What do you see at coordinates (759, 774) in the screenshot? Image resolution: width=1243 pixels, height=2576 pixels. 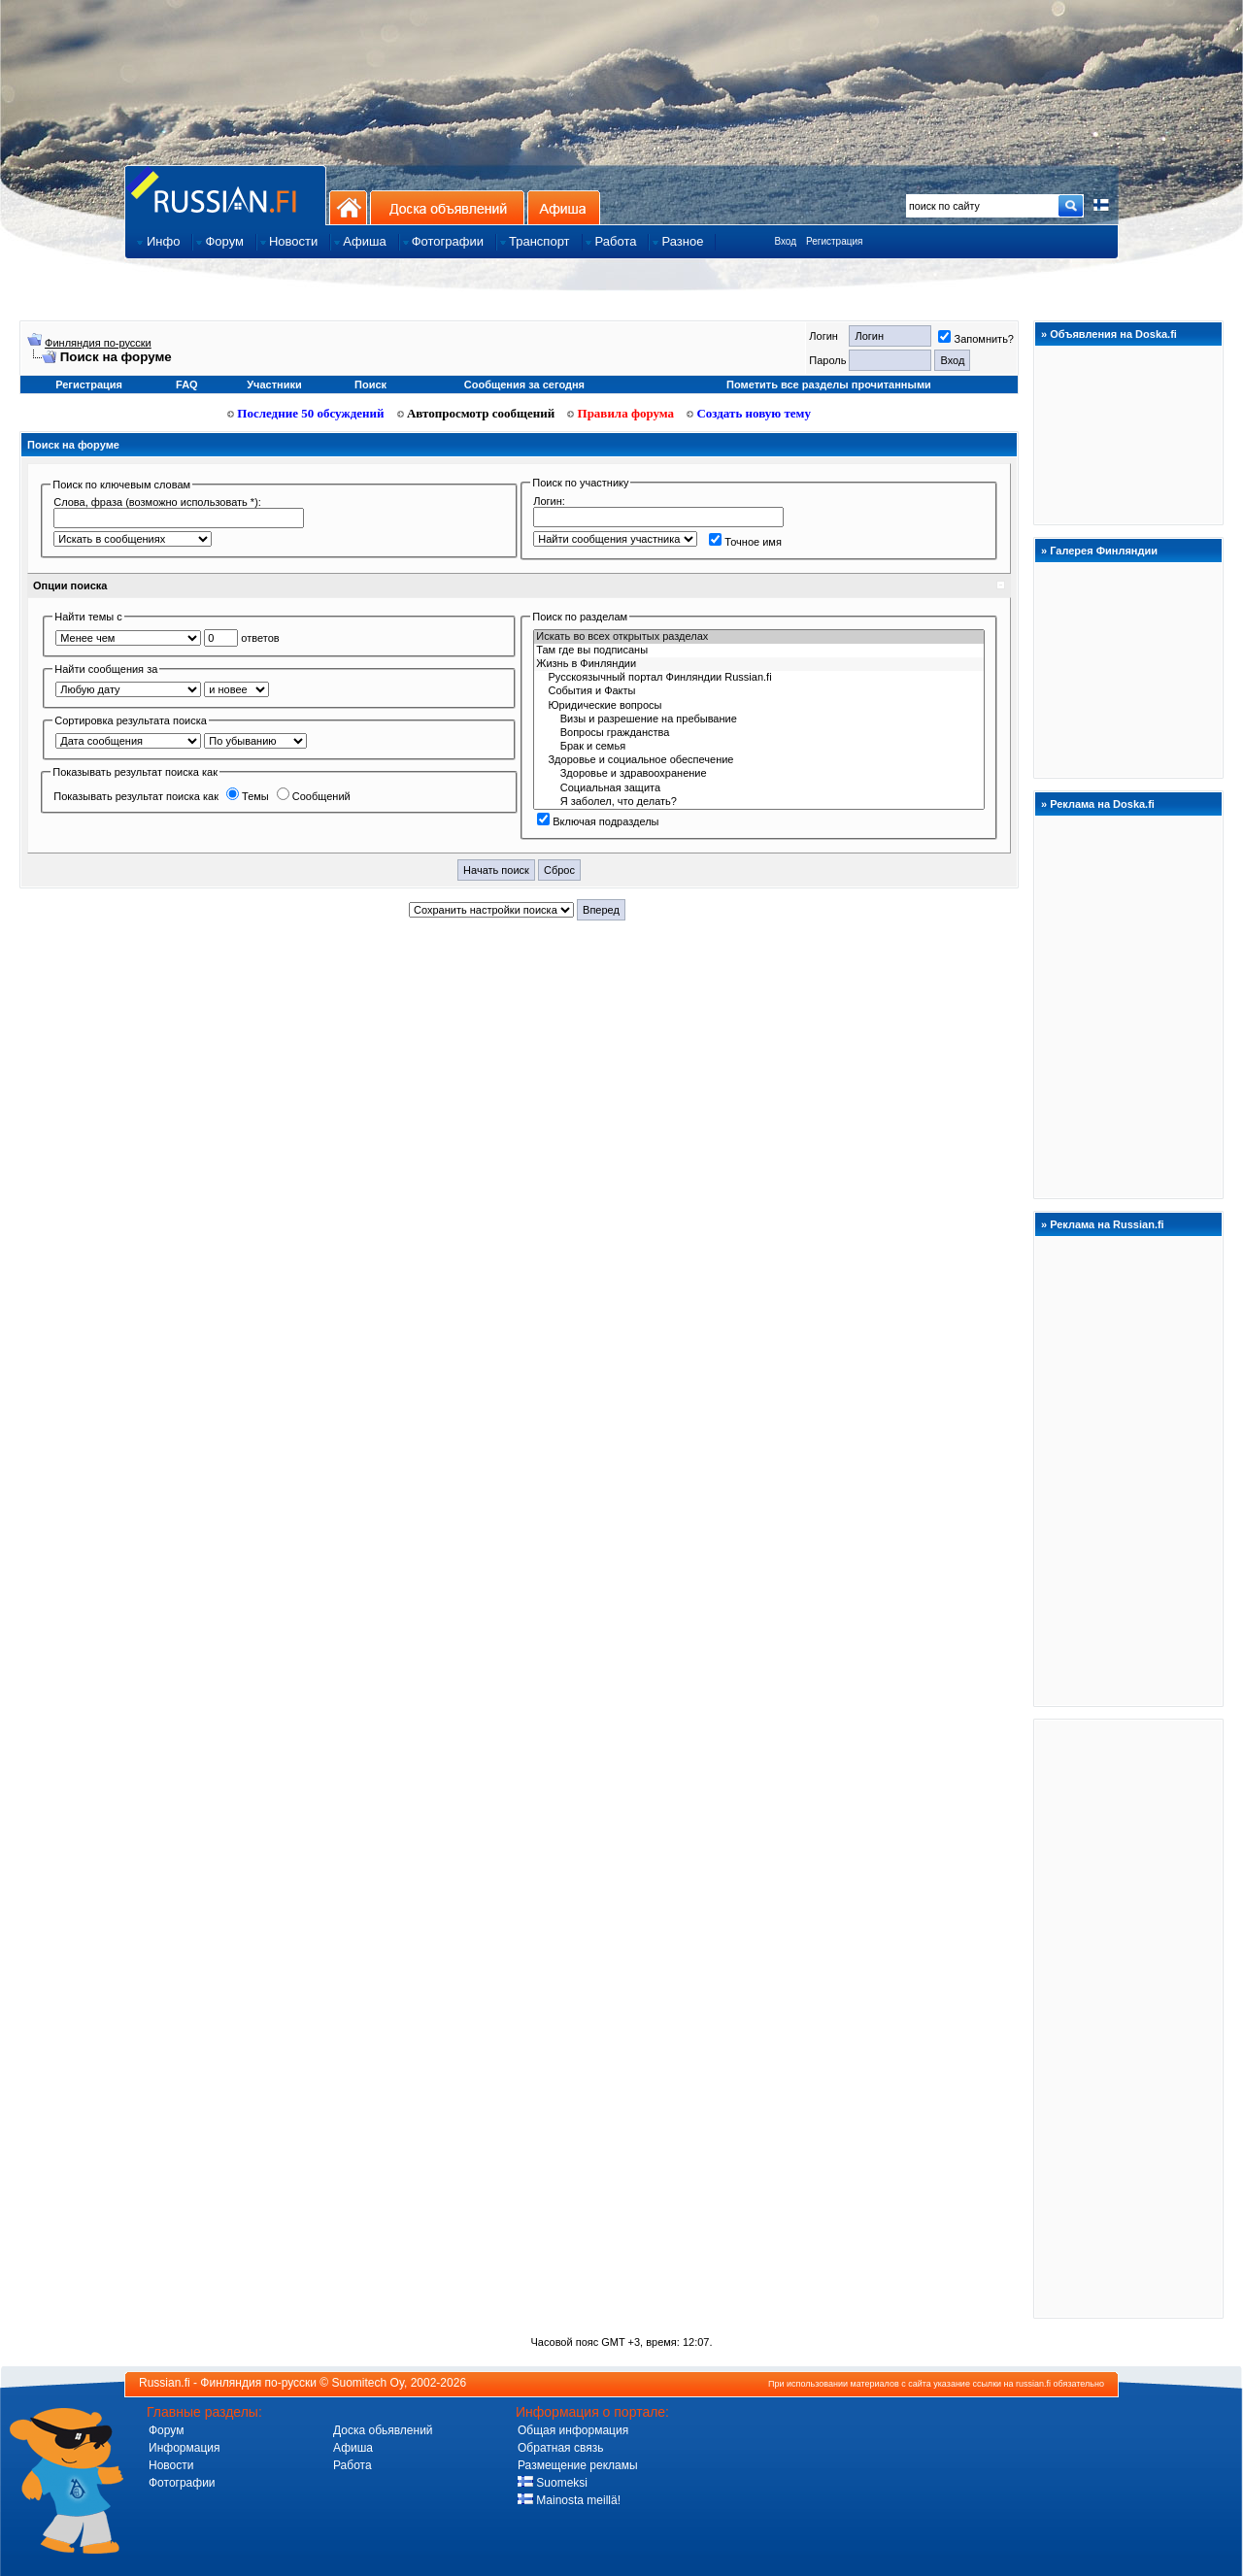 I see `Здоровье и здравоохранение` at bounding box center [759, 774].